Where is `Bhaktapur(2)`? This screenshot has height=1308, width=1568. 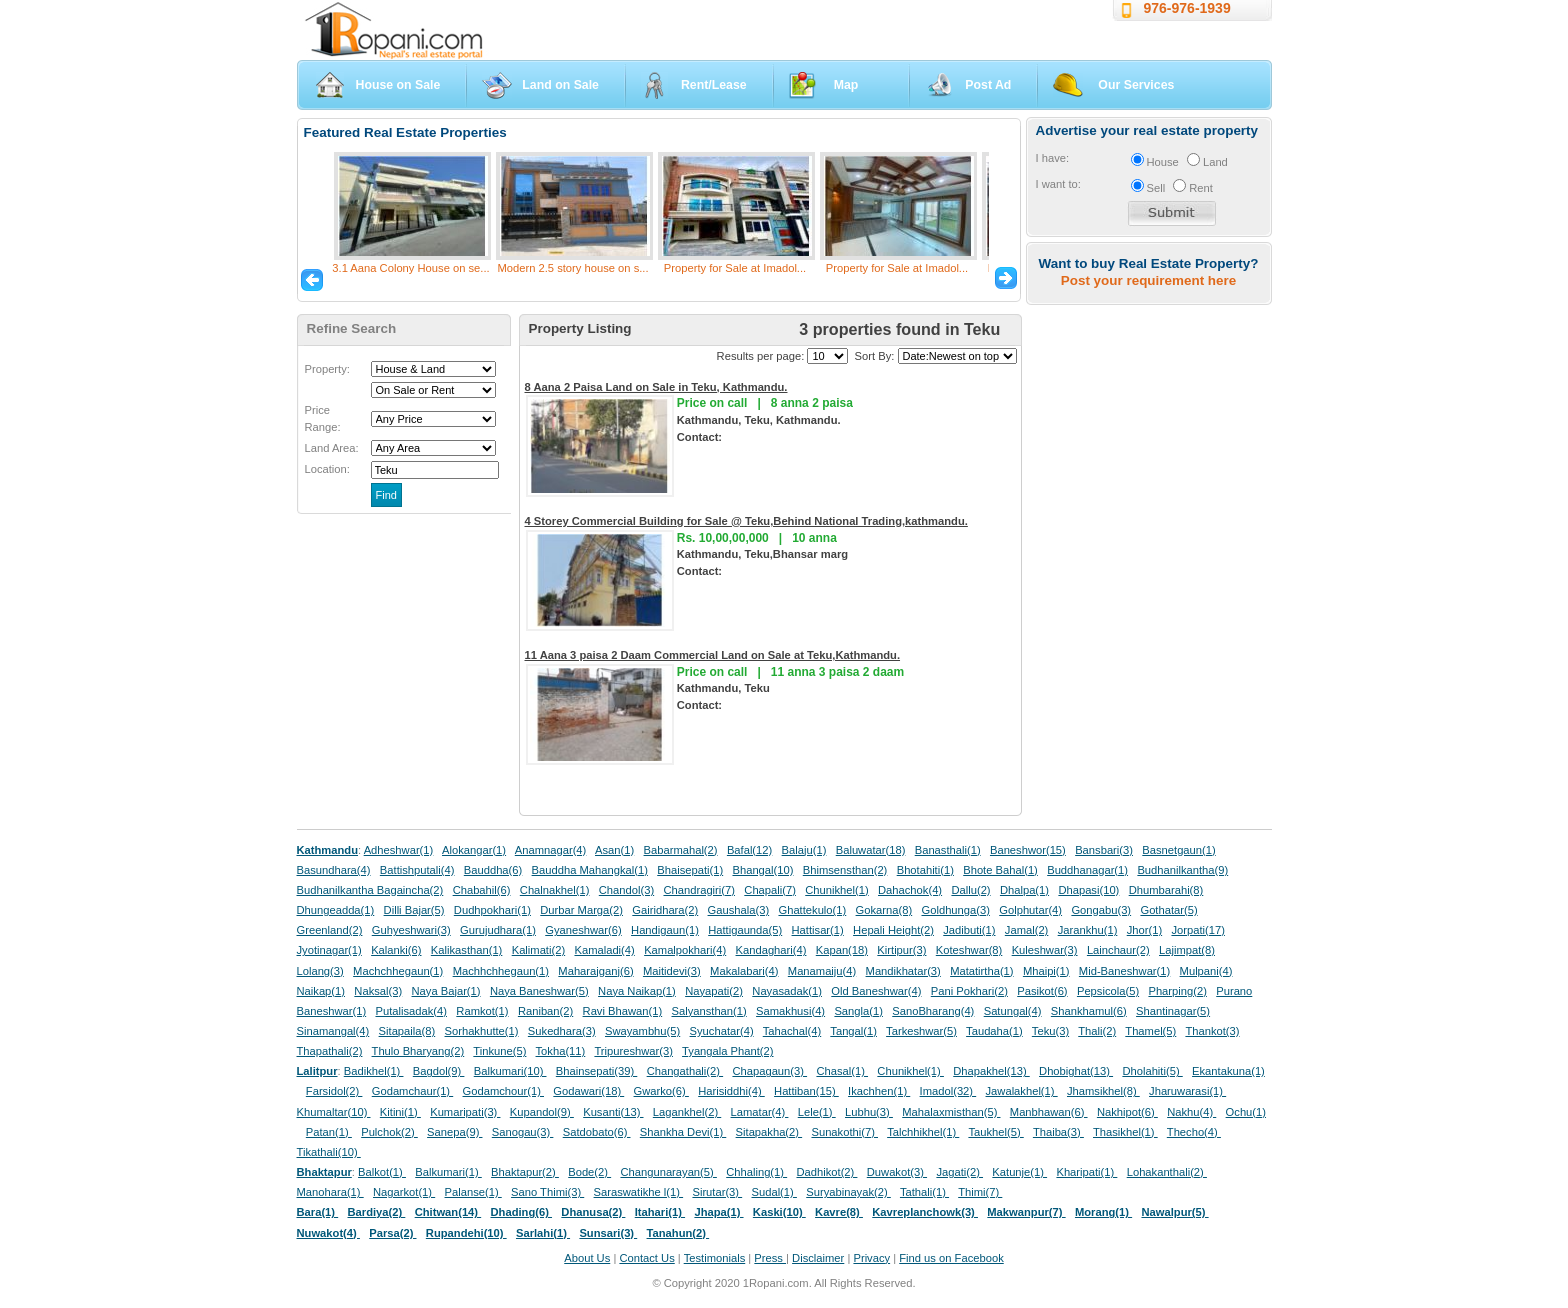 Bhaktapur(2) is located at coordinates (525, 1172).